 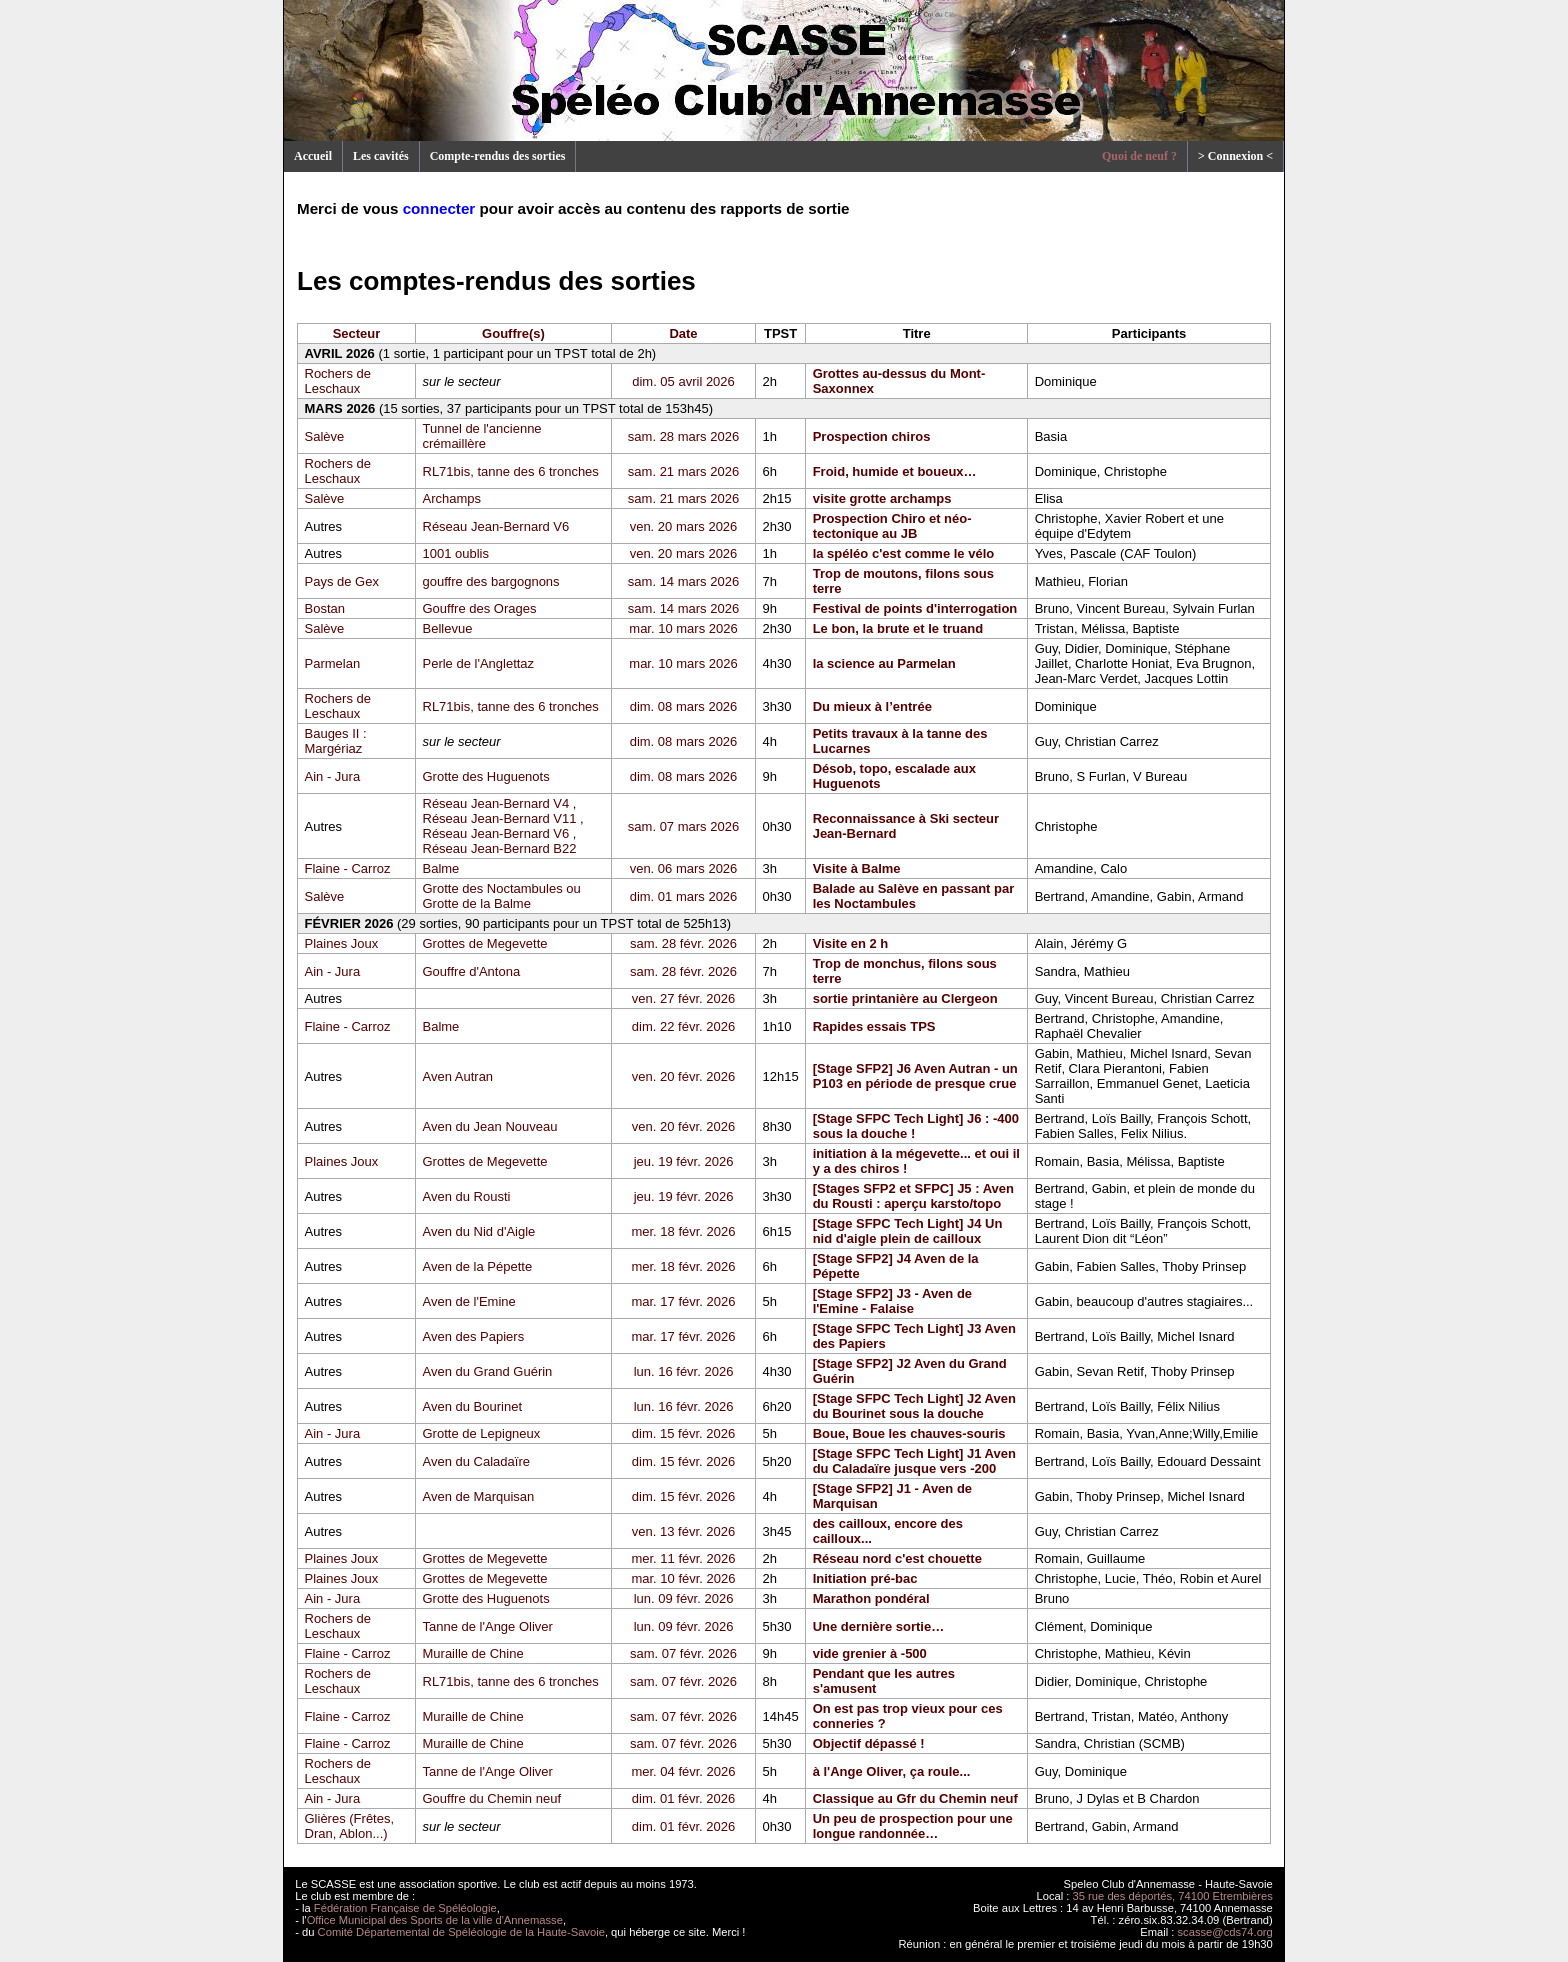 I want to click on Secteur, so click(x=357, y=333).